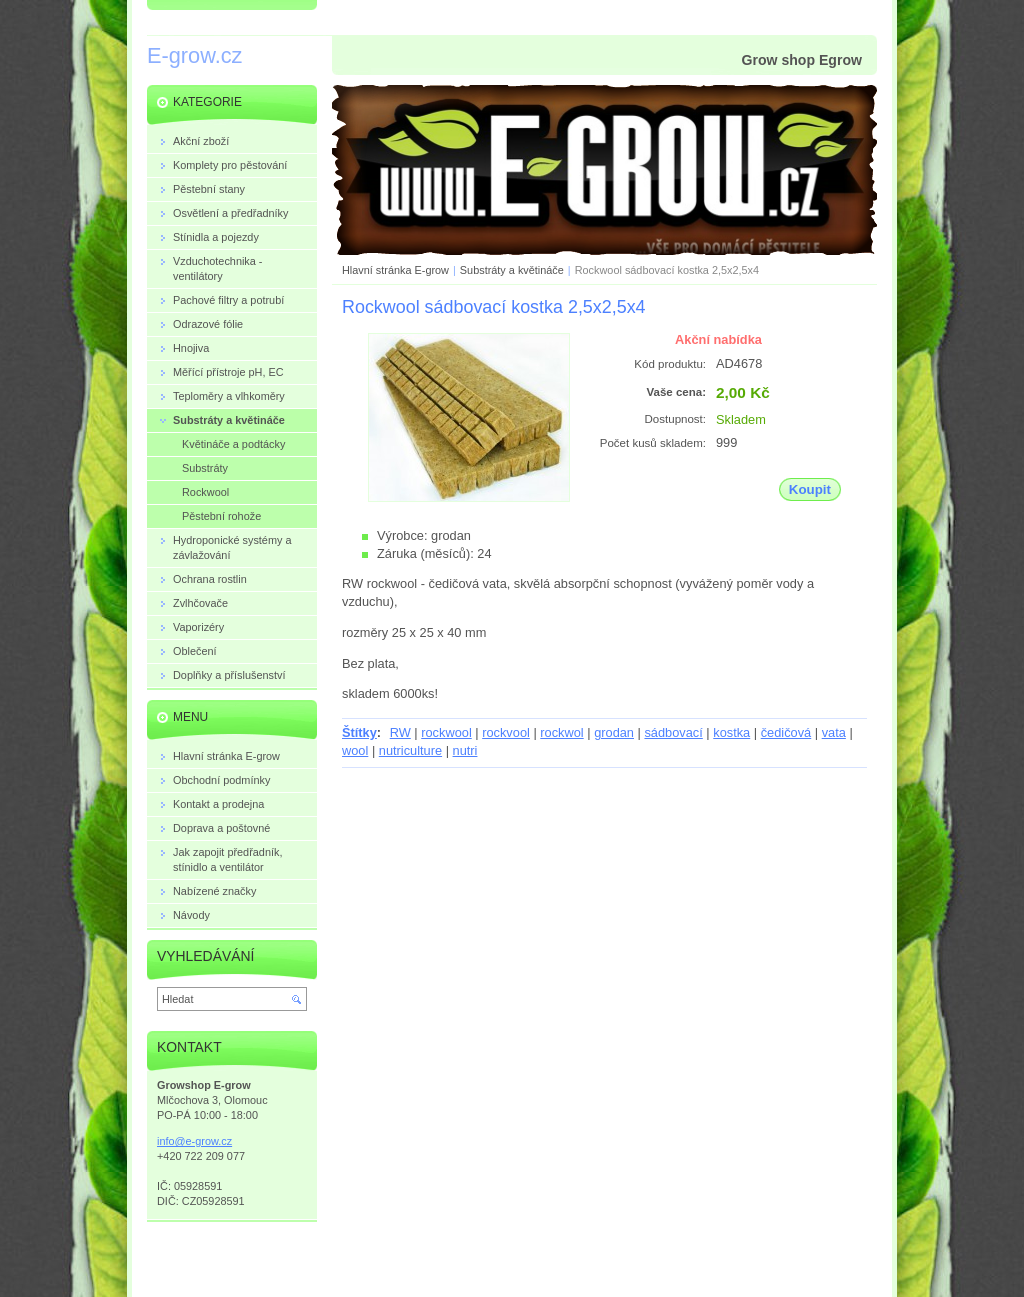 The width and height of the screenshot is (1024, 1297). I want to click on nutri, so click(465, 750).